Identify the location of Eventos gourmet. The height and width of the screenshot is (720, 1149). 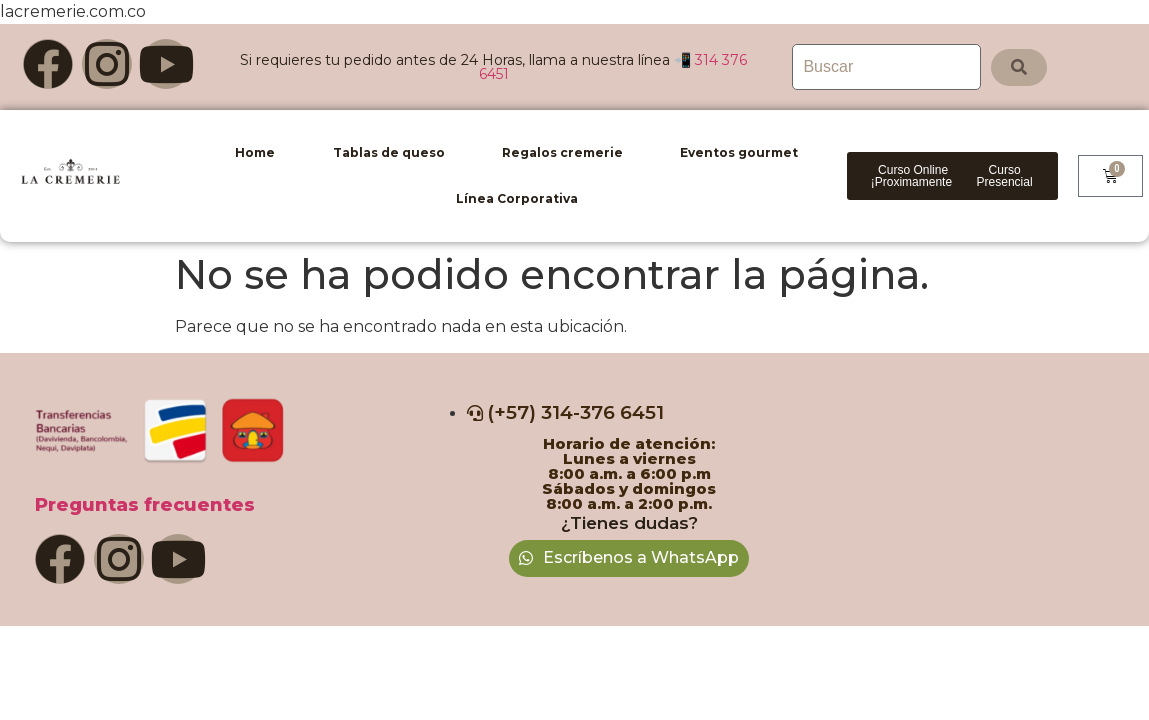
(739, 152).